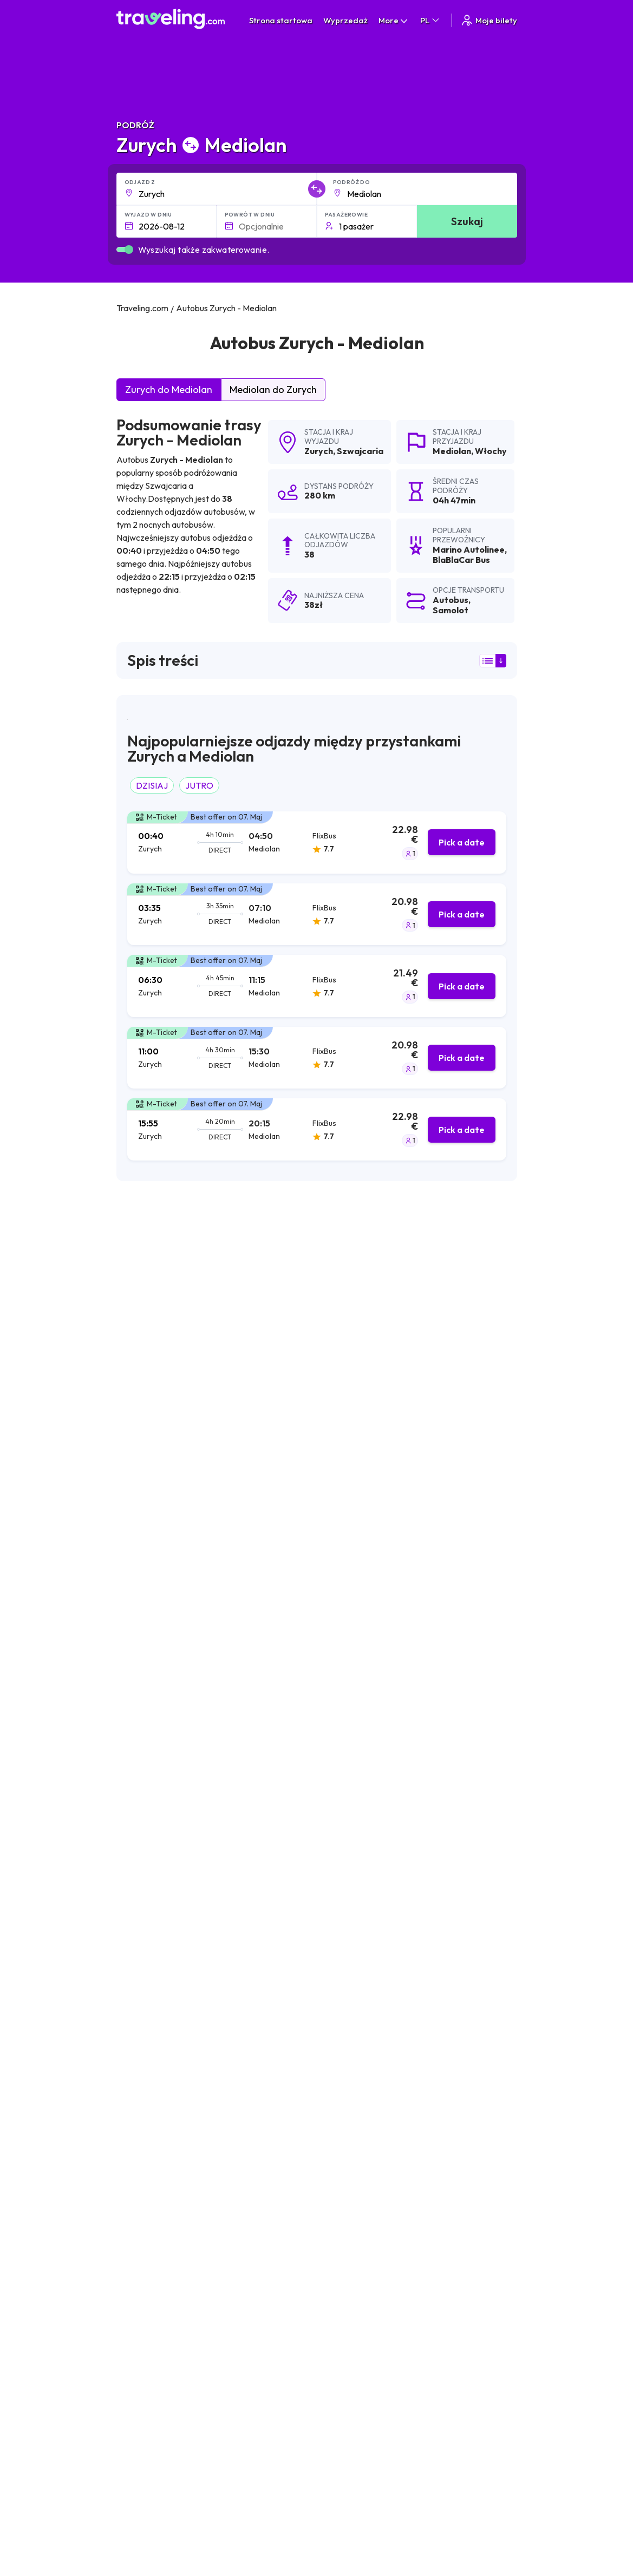 The image size is (633, 2576). Describe the element at coordinates (282, 2215) in the screenshot. I see `Zurych Bugojno` at that location.